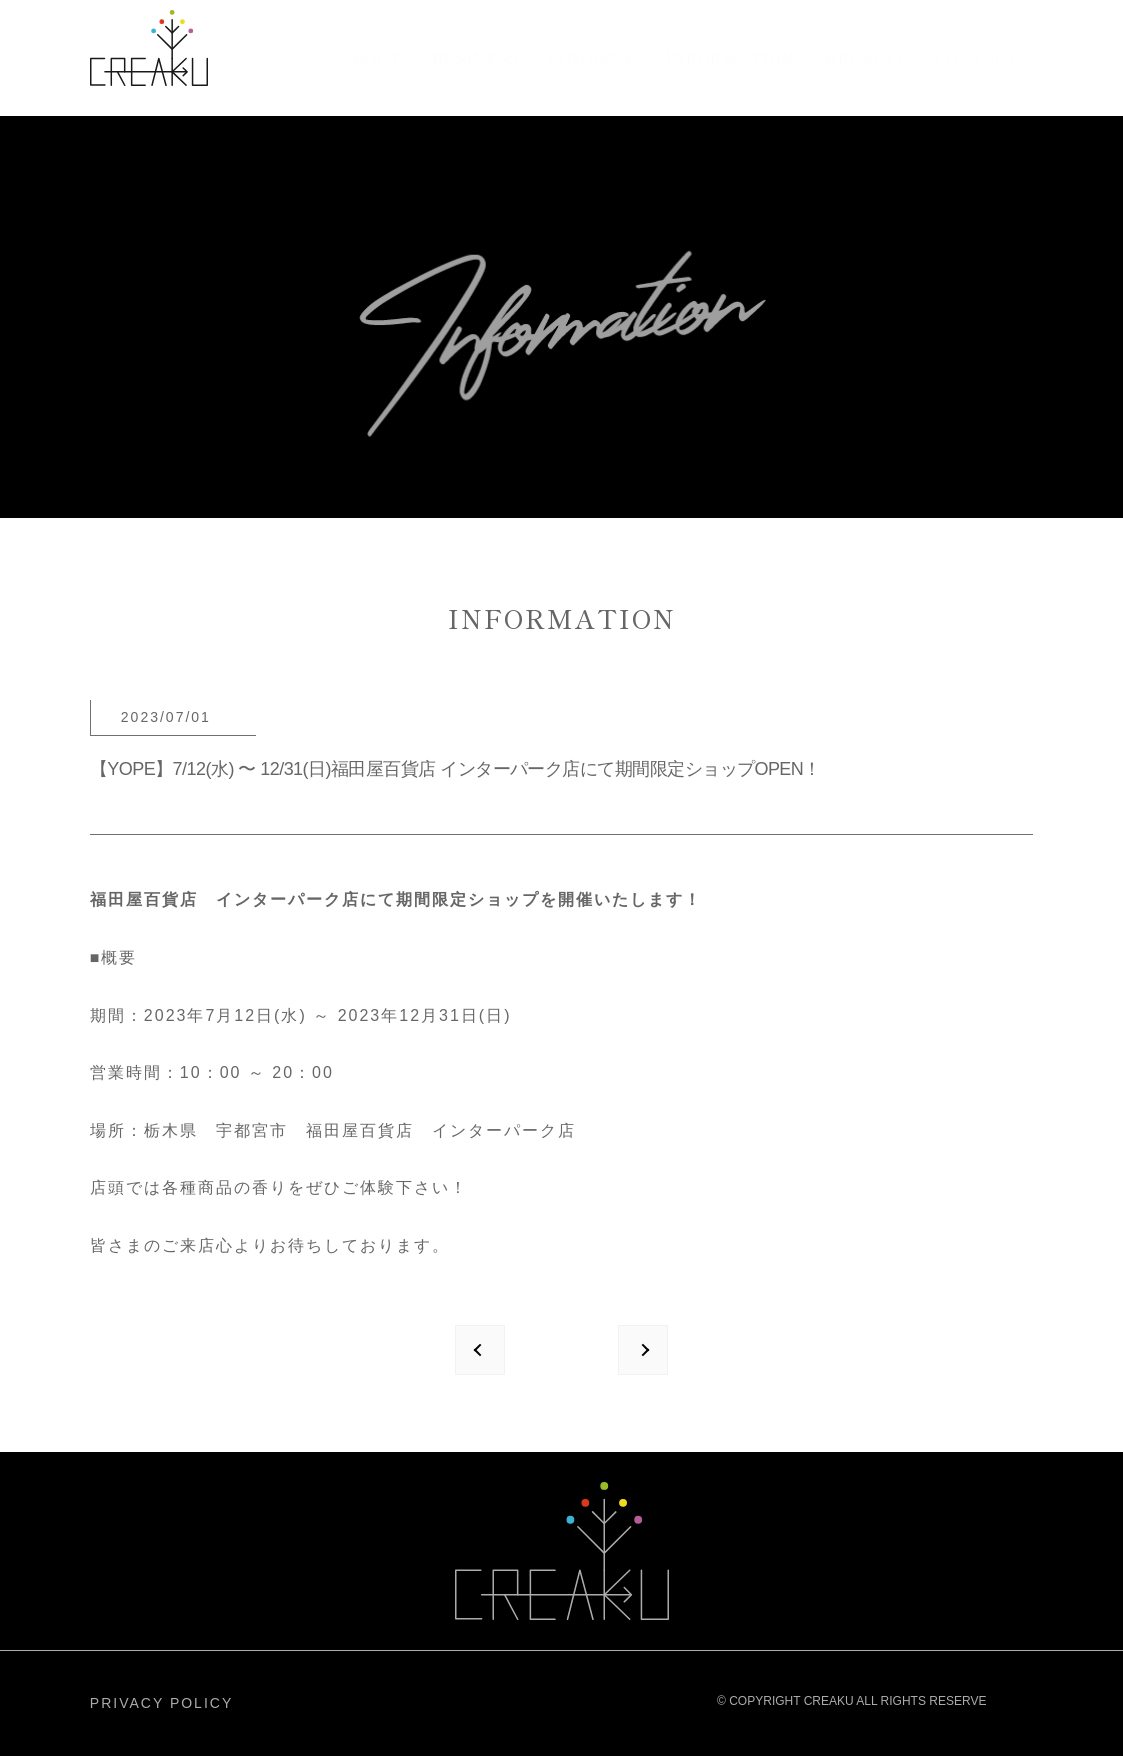 This screenshot has width=1123, height=1756. I want to click on RECRUIT, so click(864, 58).